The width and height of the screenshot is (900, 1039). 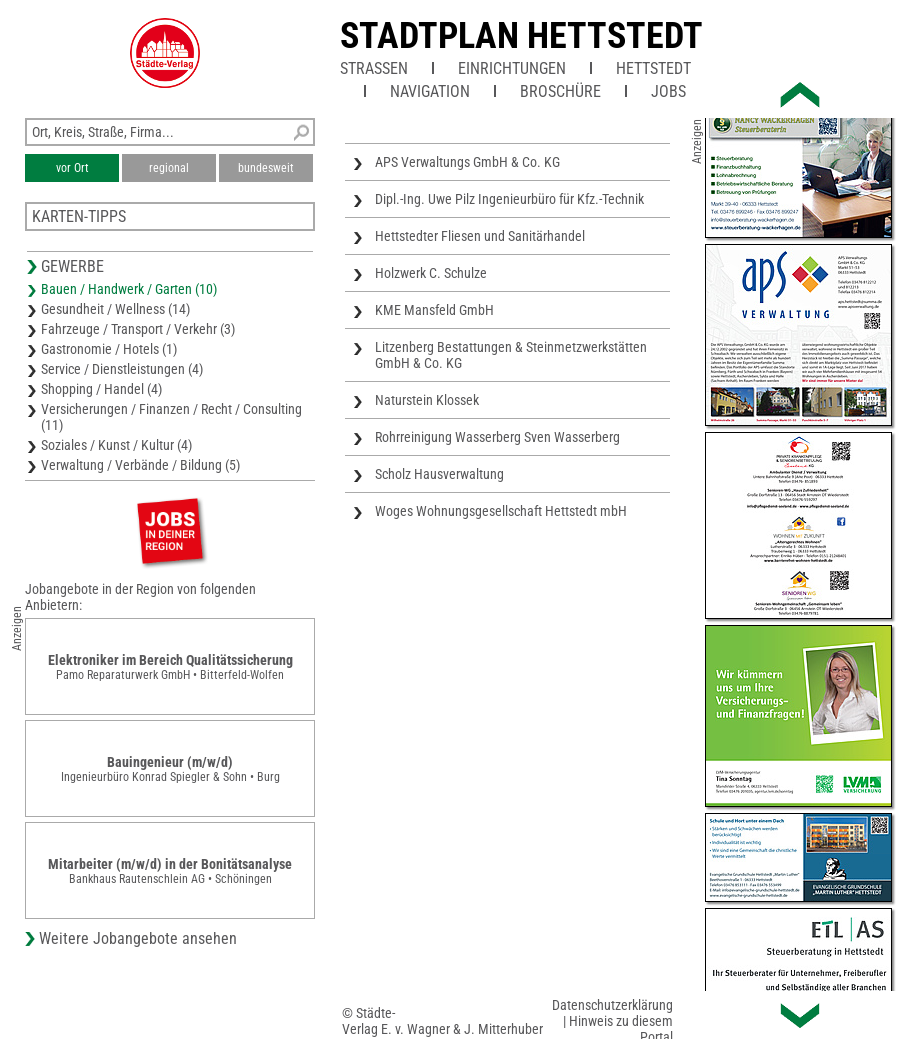 I want to click on regional, so click(x=169, y=168).